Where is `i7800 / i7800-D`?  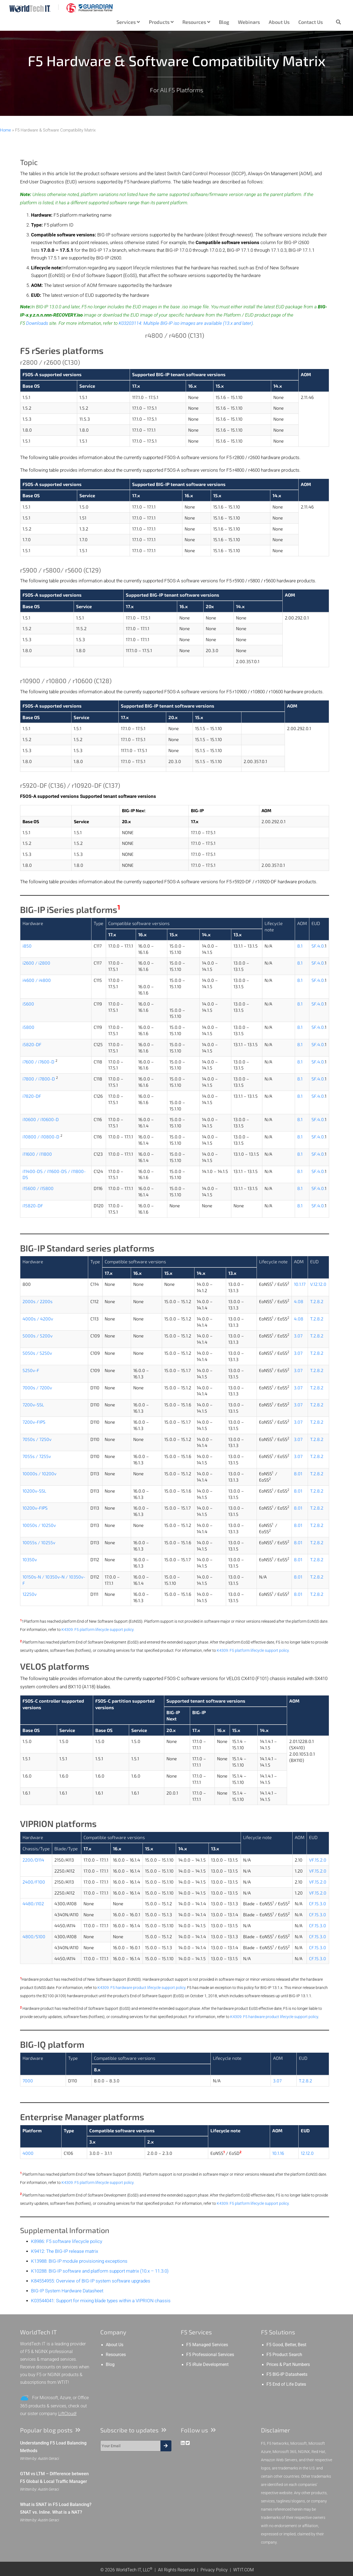 i7800 / i7800-D is located at coordinates (39, 1078).